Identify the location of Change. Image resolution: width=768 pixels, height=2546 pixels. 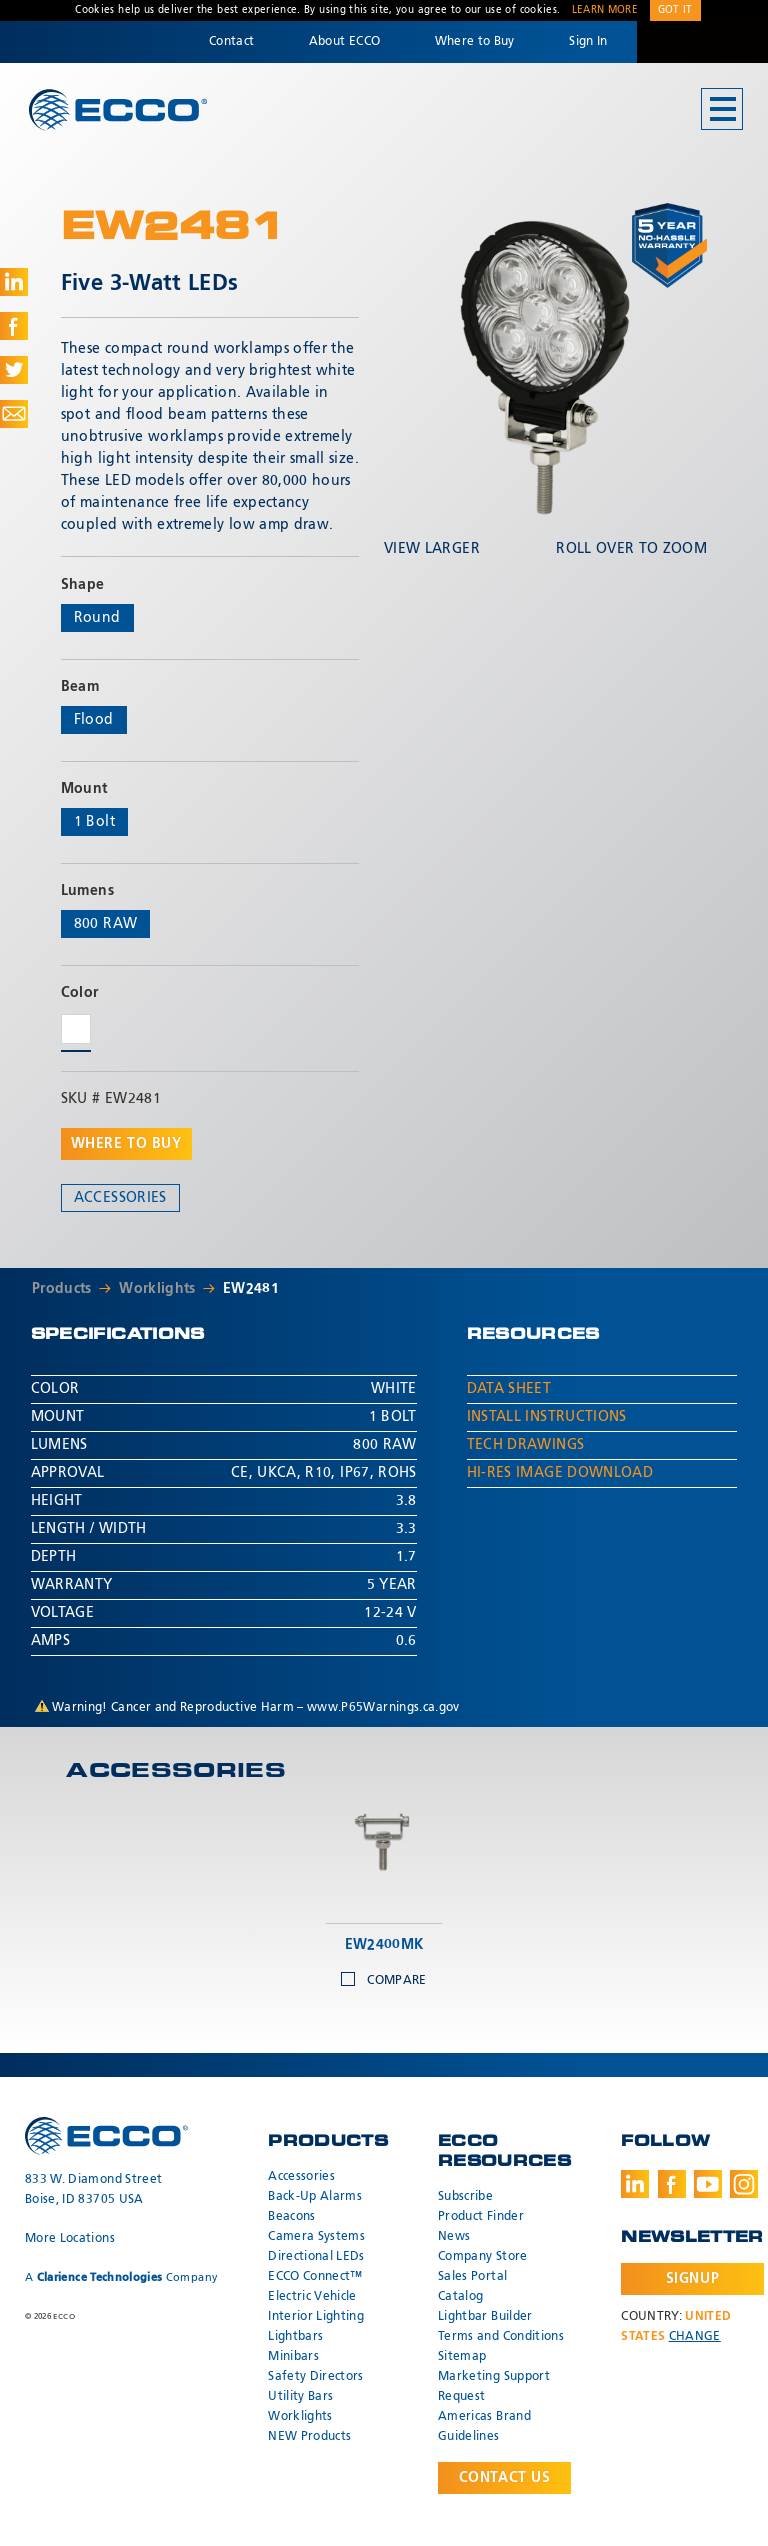
(695, 2337).